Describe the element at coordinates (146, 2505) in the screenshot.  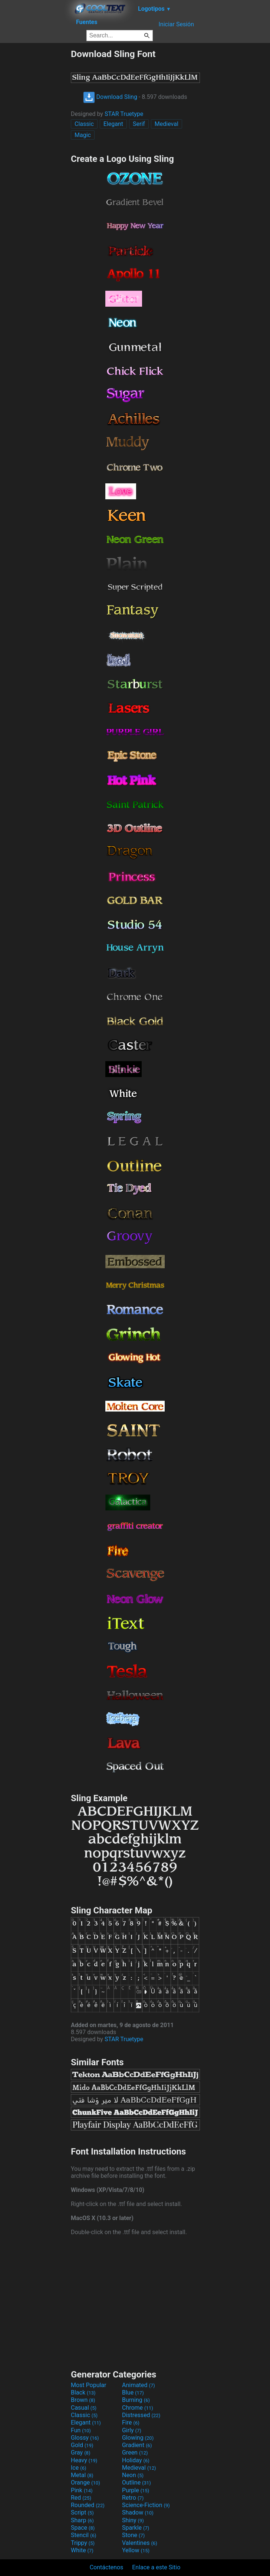
I see `Science-Fiction` at that location.